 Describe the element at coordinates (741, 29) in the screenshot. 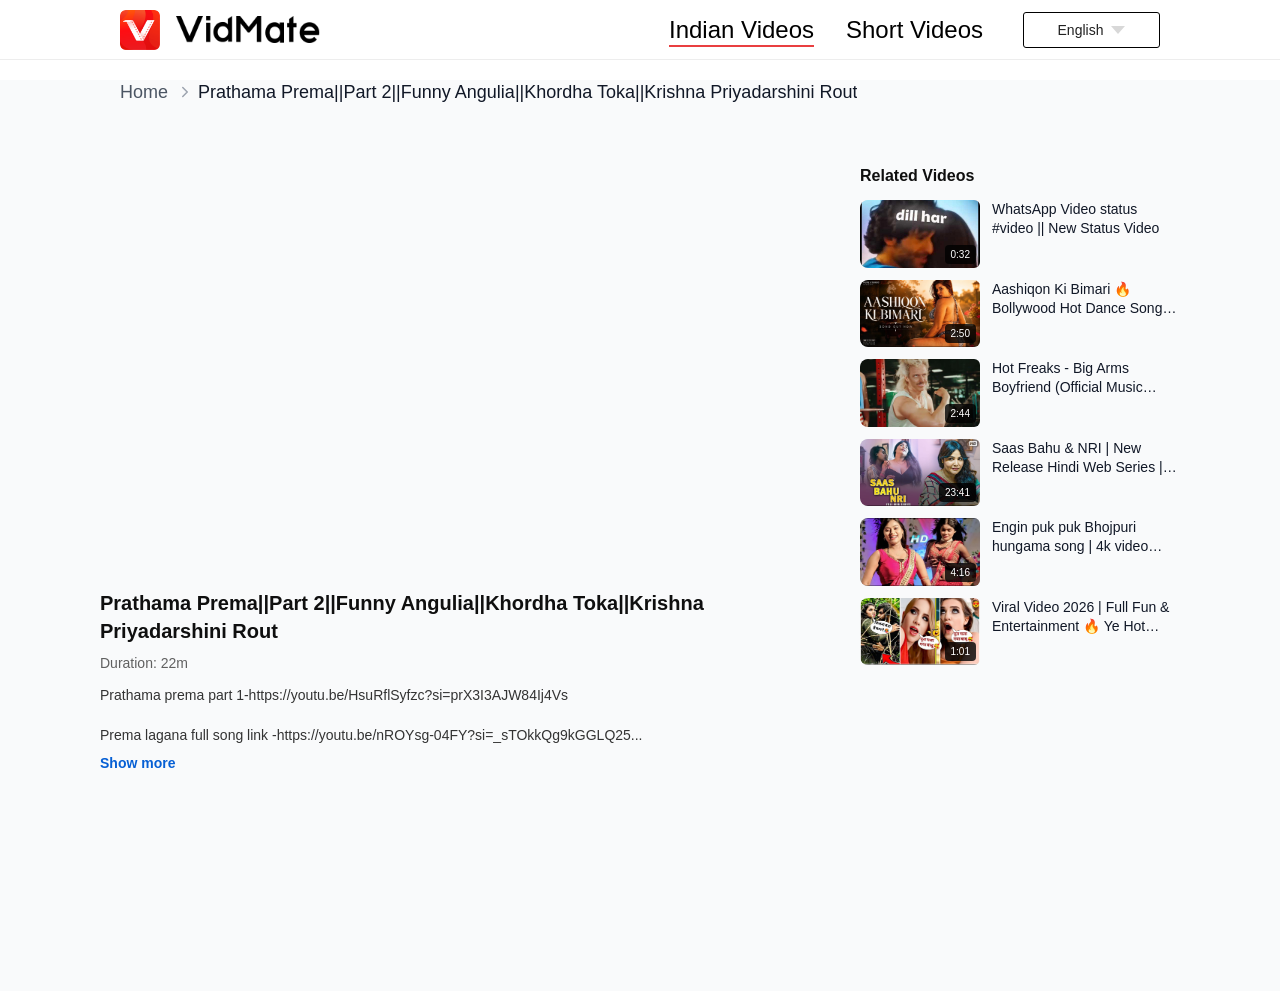

I see `Indian Videos` at that location.